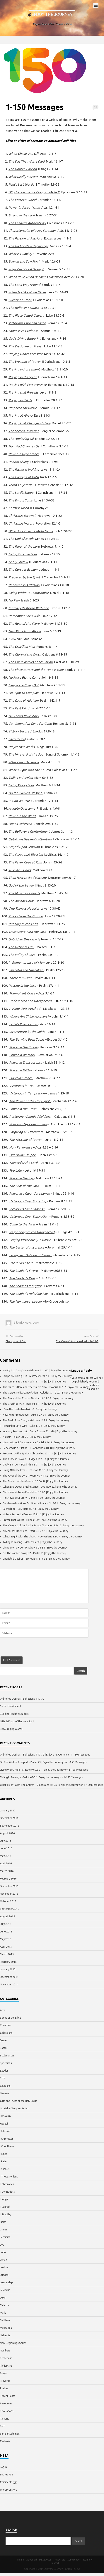 This screenshot has height=2576, width=104. Describe the element at coordinates (27, 323) in the screenshot. I see `Victorious Christian Living` at that location.